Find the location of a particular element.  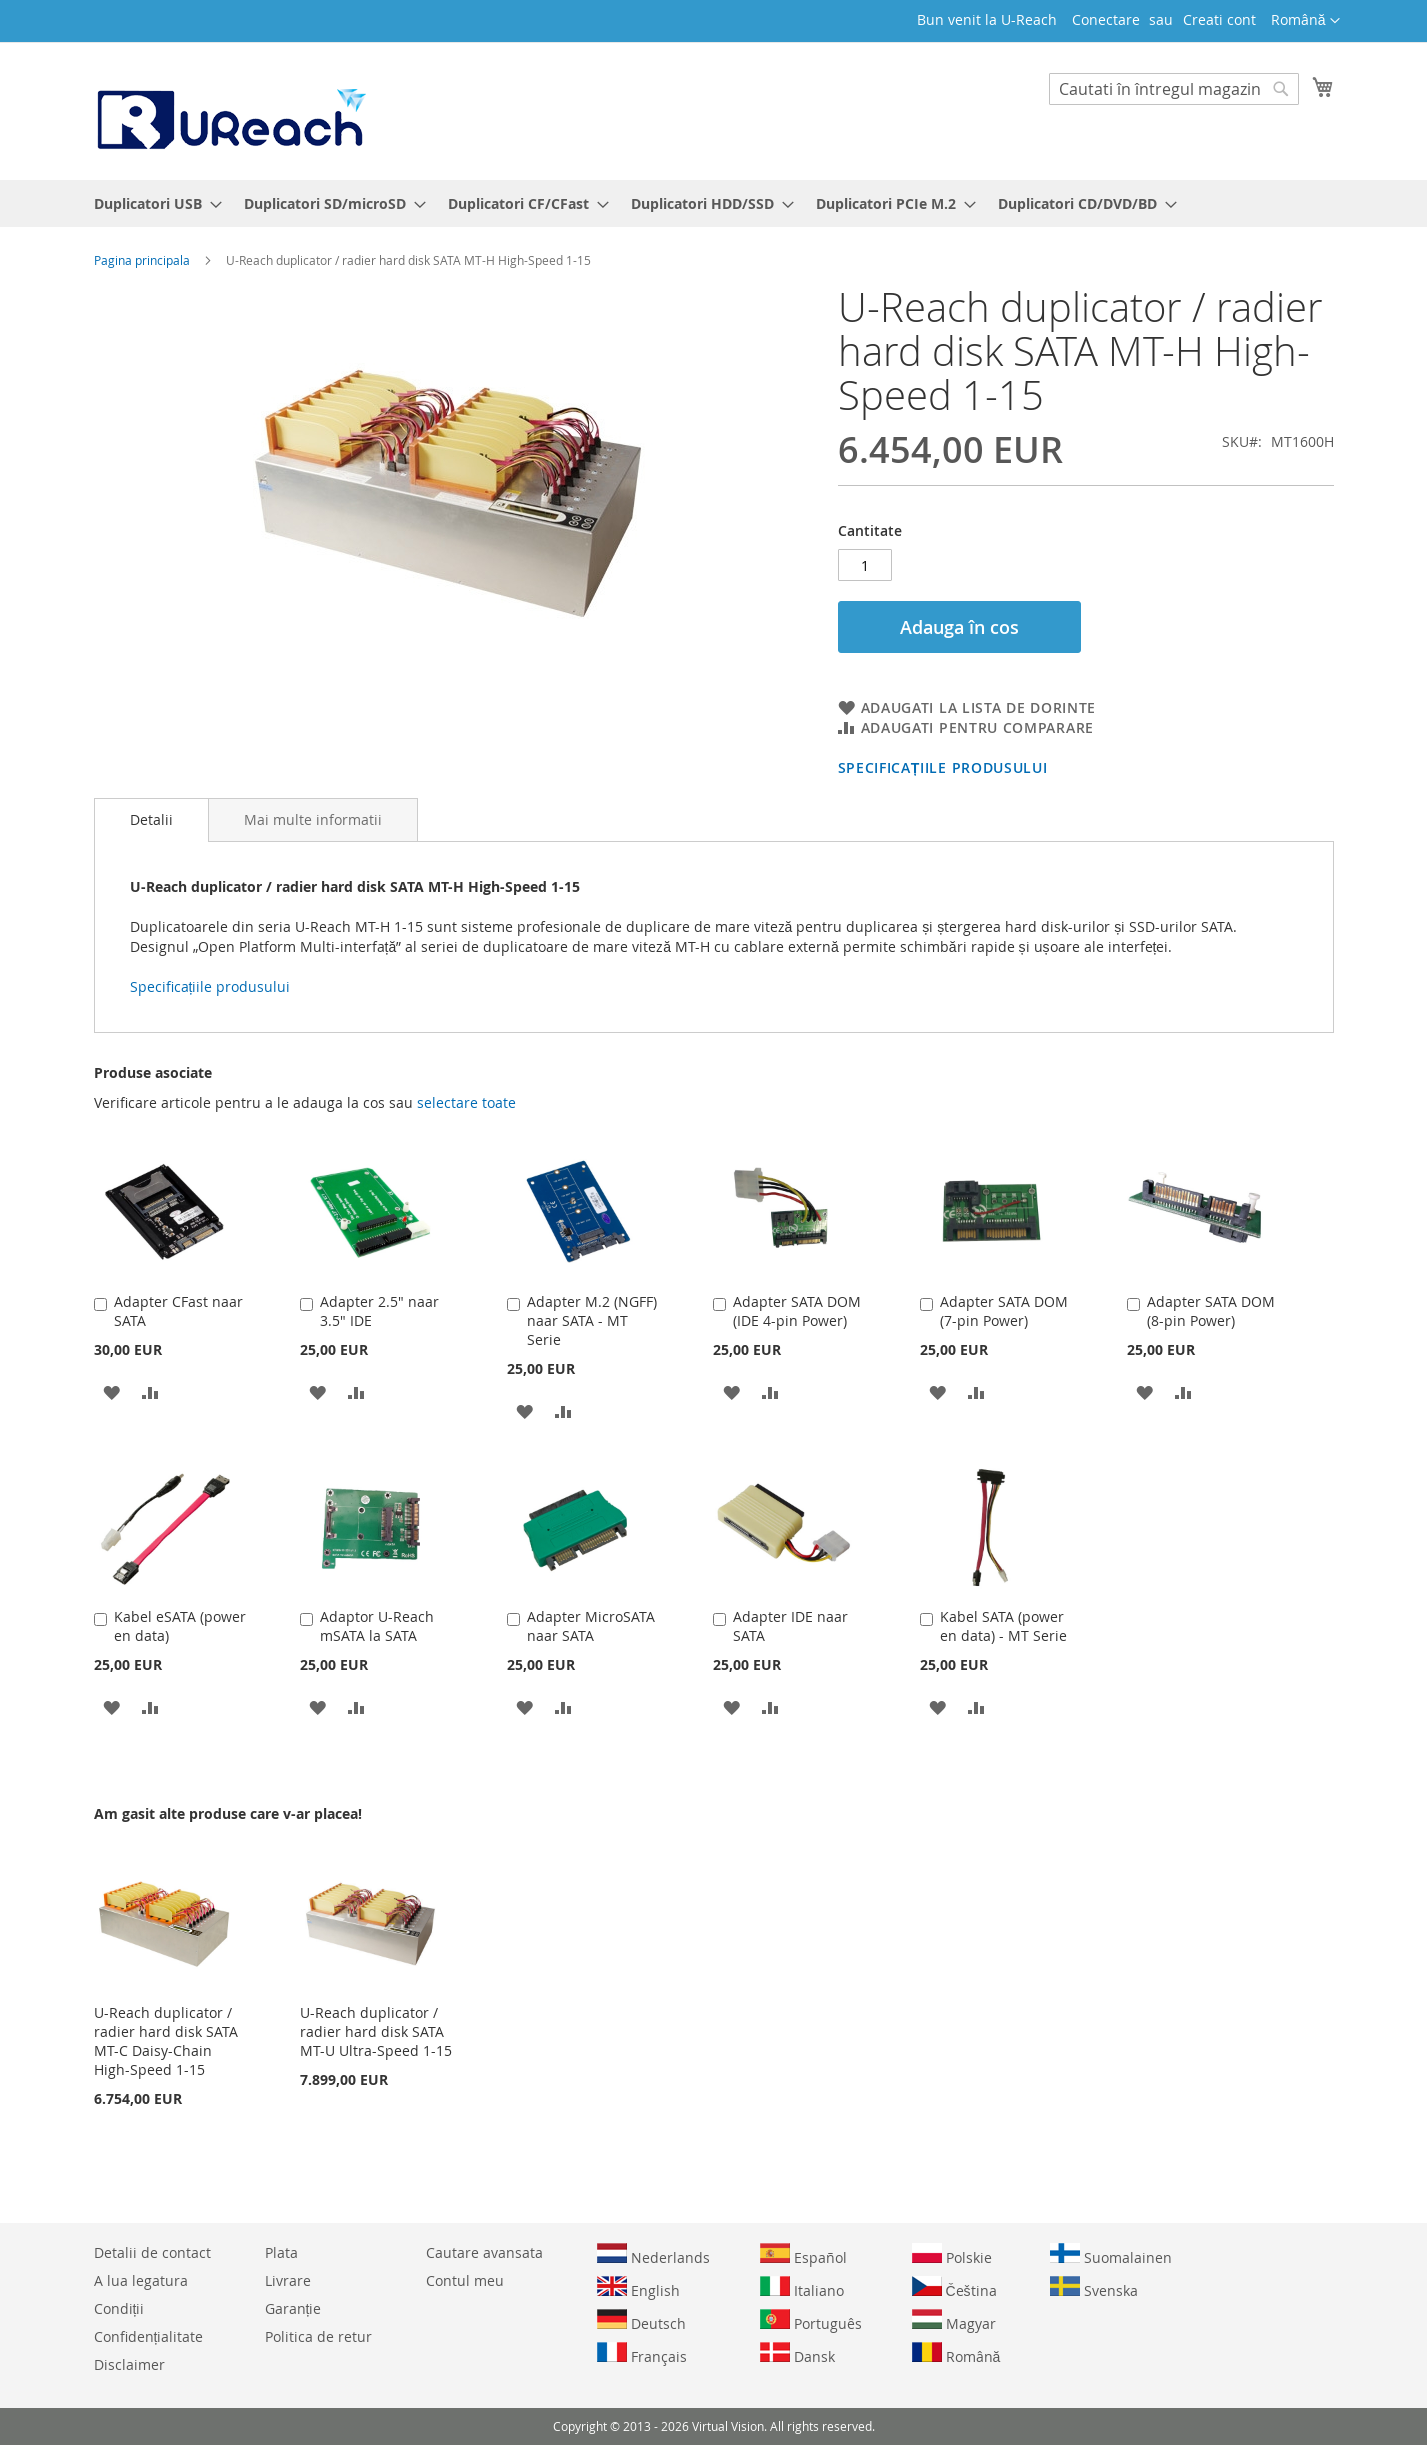

Conectare is located at coordinates (1106, 19).